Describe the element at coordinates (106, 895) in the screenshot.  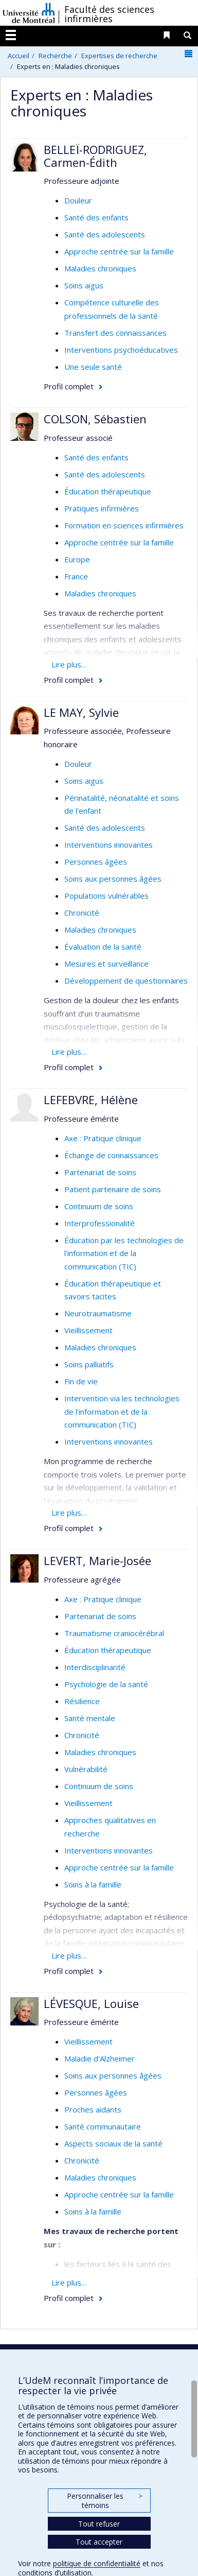
I see `Populations vulnérables` at that location.